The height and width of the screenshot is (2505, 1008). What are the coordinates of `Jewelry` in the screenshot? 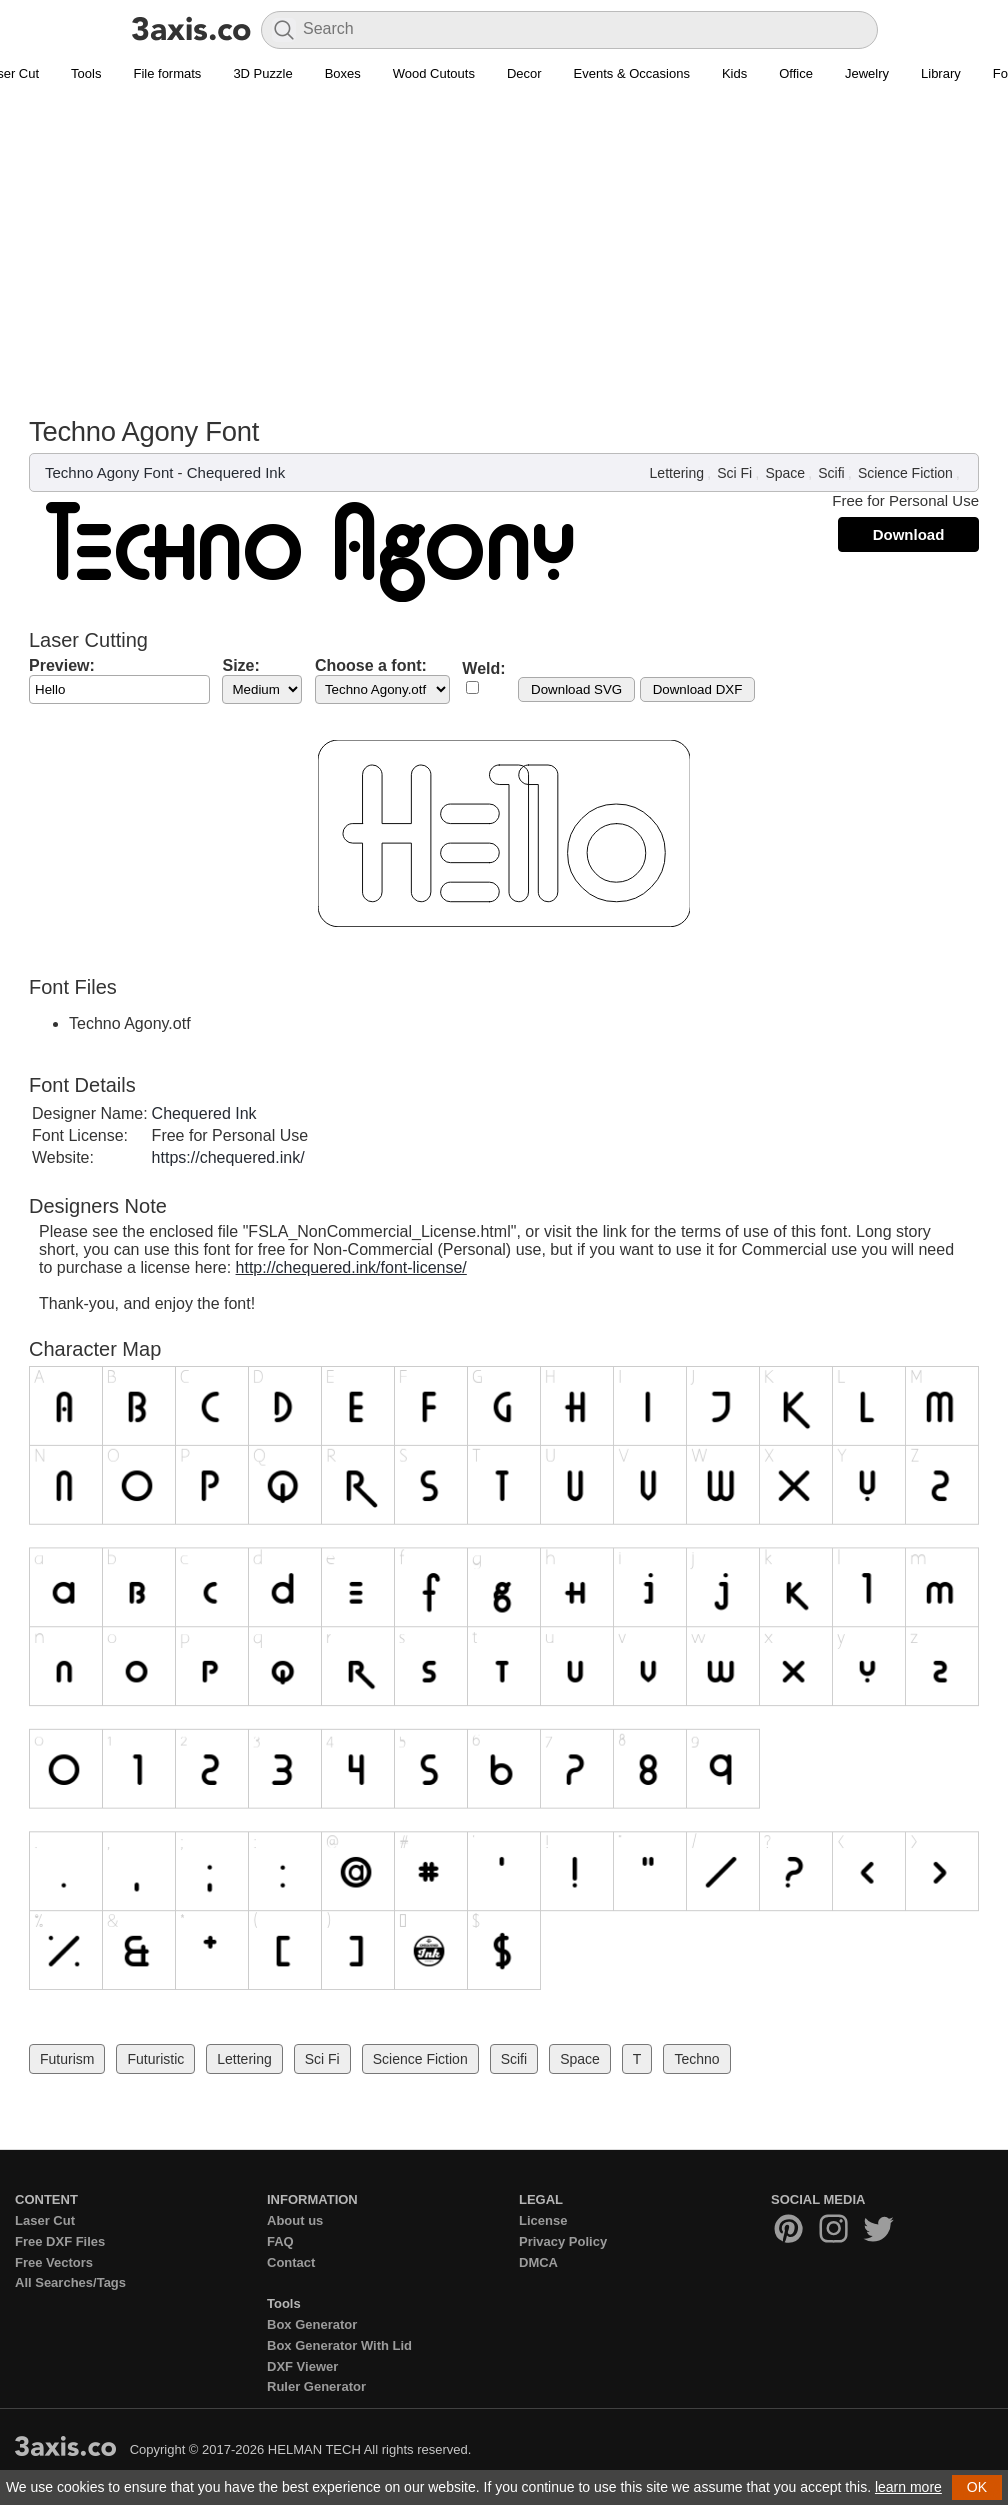 It's located at (867, 73).